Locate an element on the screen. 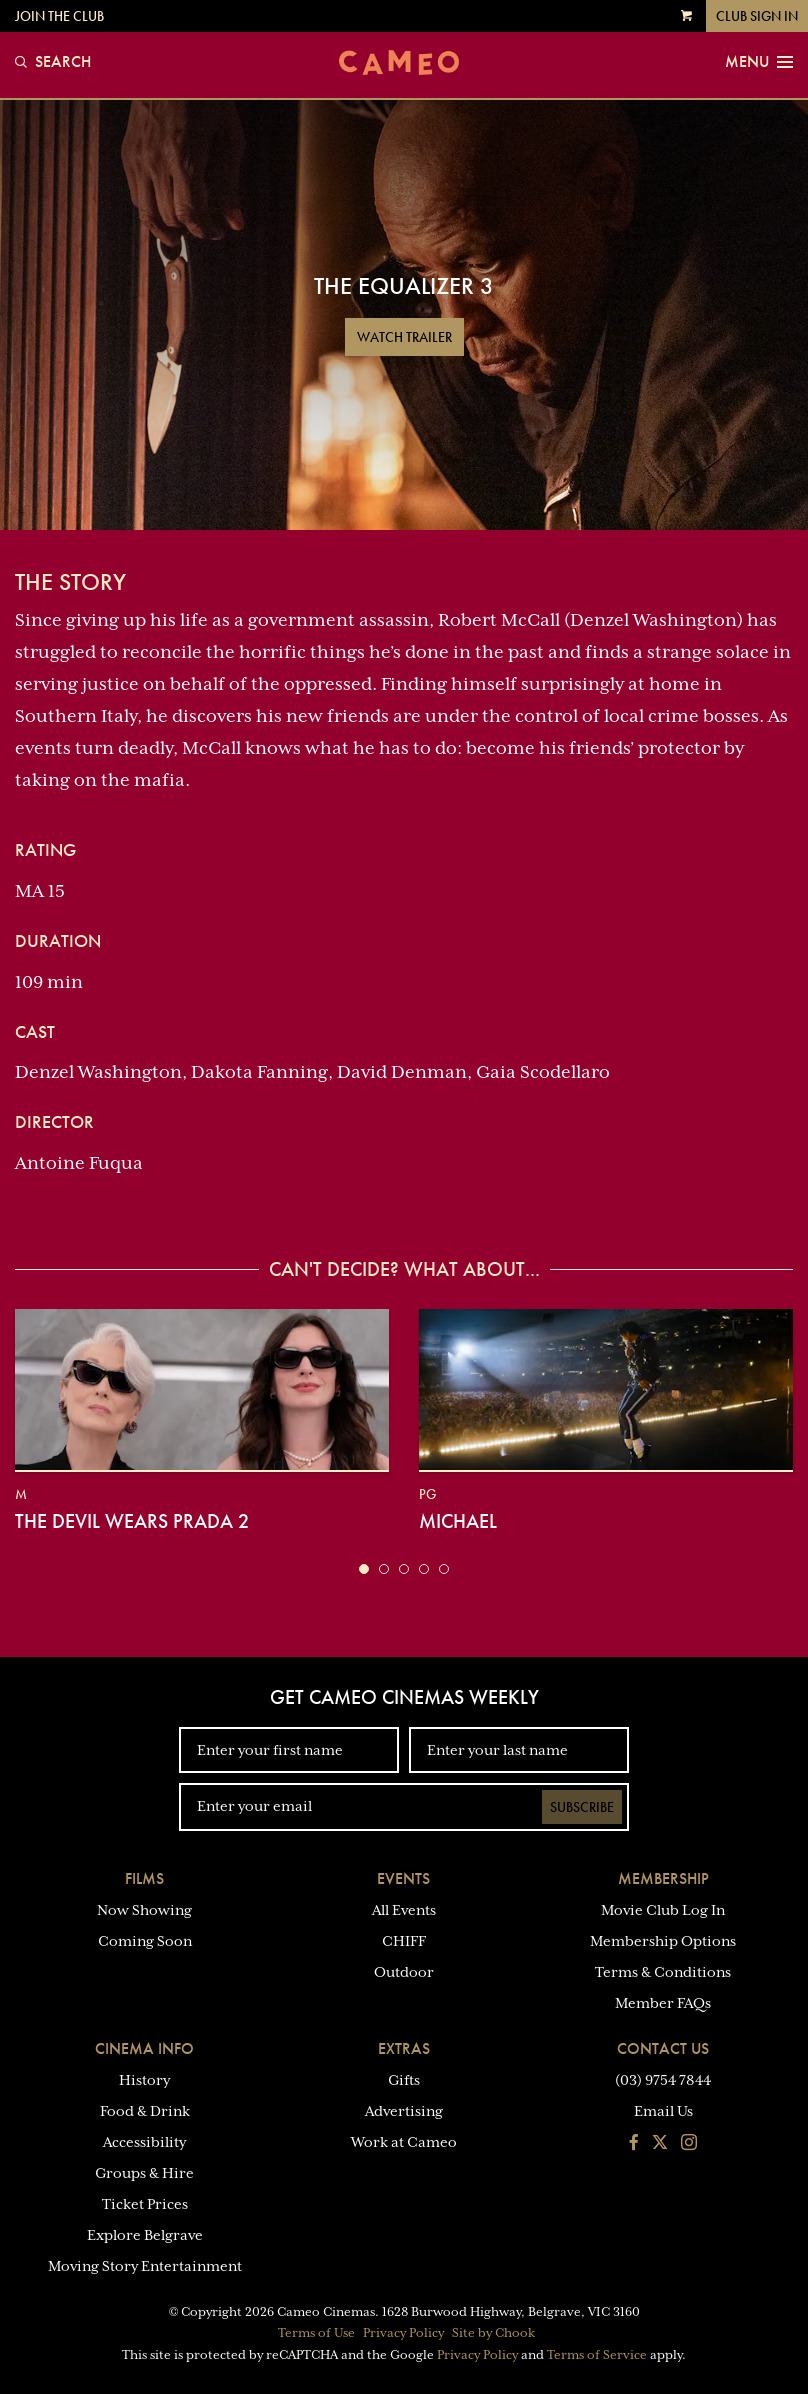 The height and width of the screenshot is (2394, 808). Films is located at coordinates (144, 1878).